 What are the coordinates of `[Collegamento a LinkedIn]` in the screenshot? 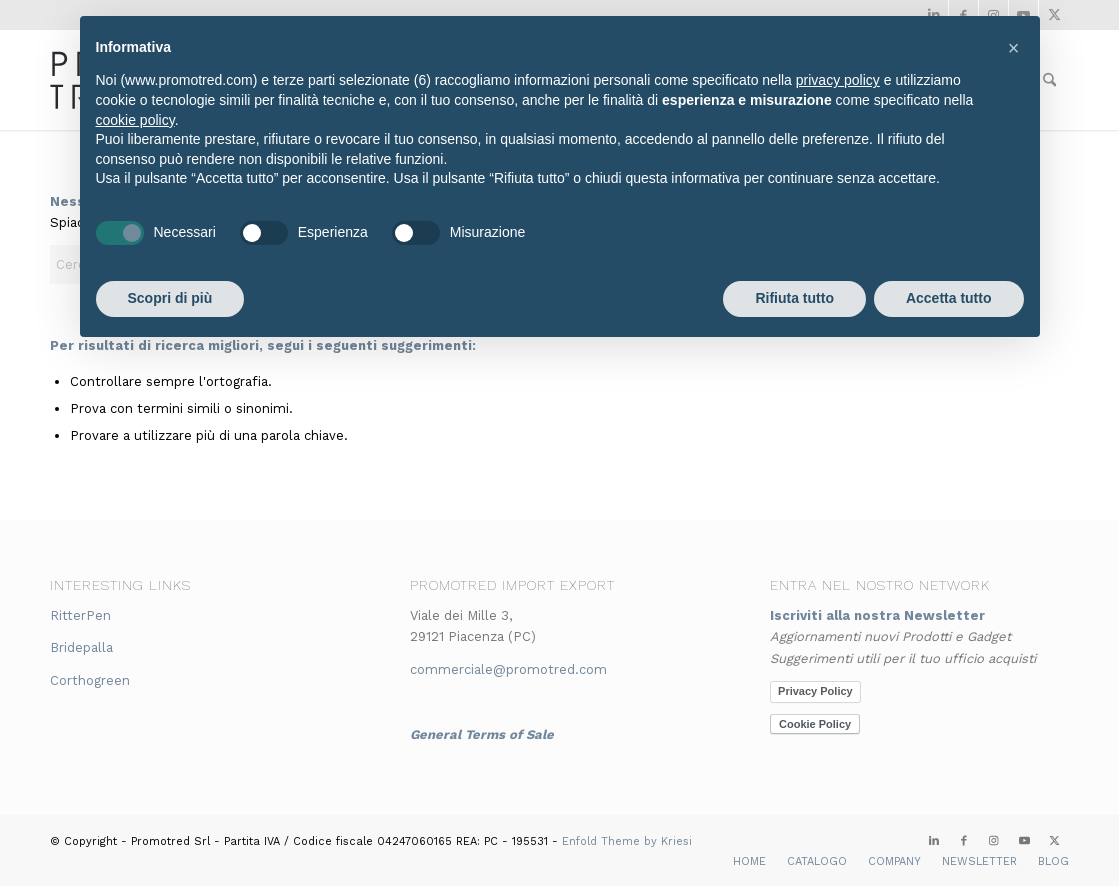 It's located at (934, 841).